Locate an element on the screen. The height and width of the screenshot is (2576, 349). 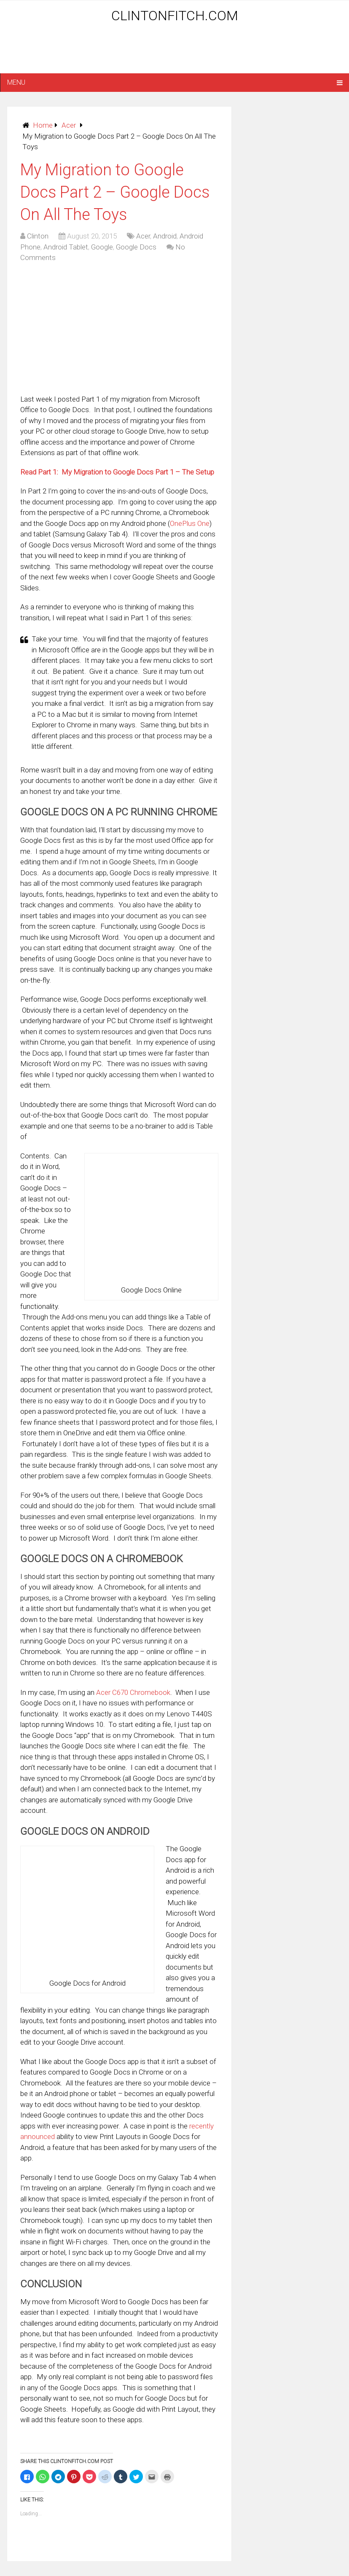
Clinton is located at coordinates (37, 236).